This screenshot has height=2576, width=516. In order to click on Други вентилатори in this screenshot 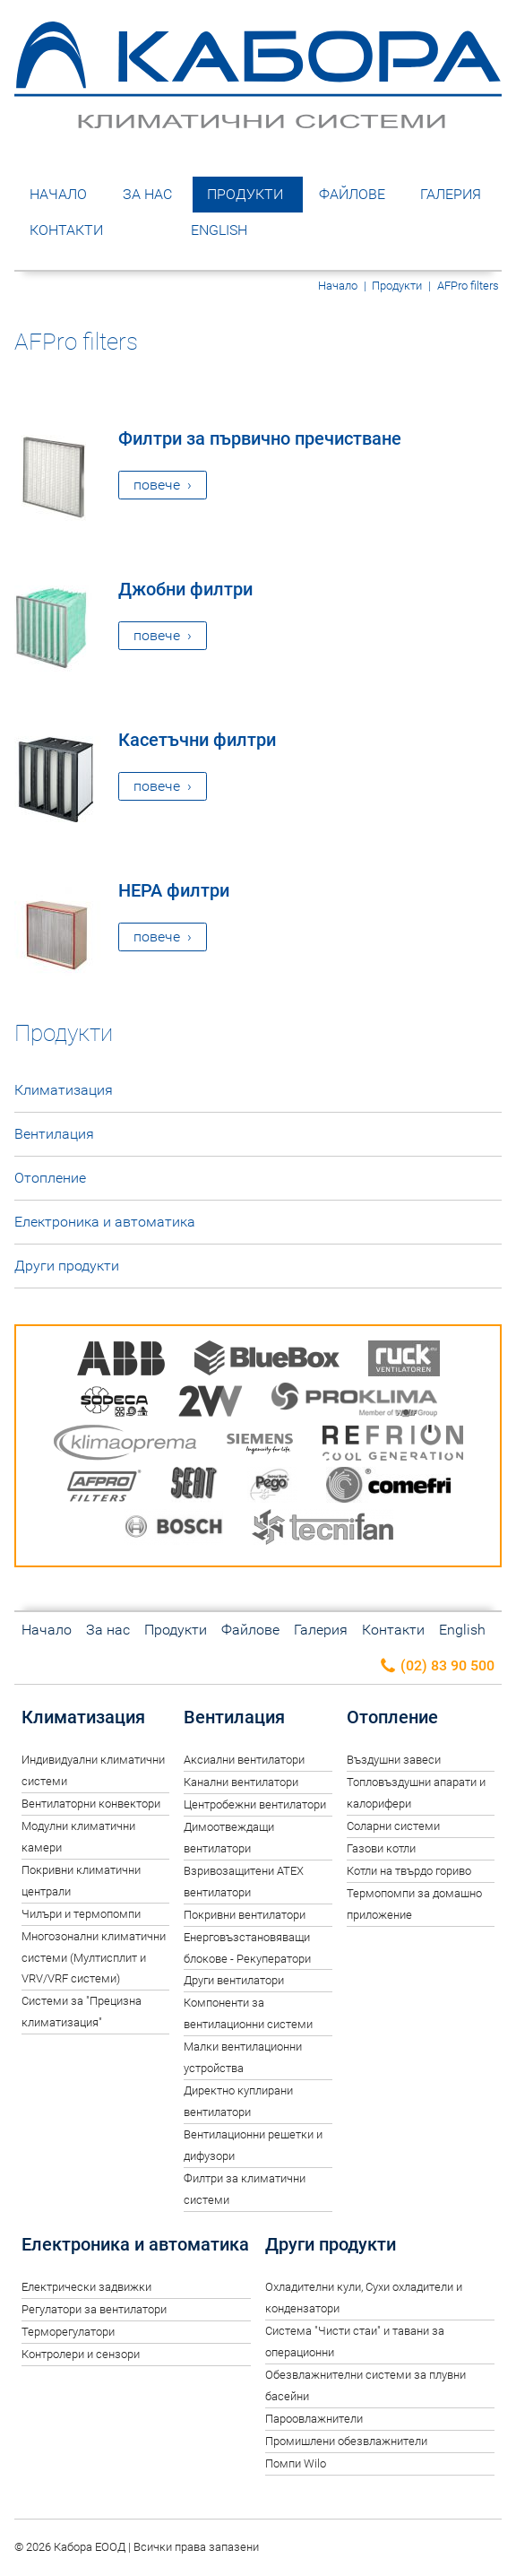, I will do `click(234, 1980)`.